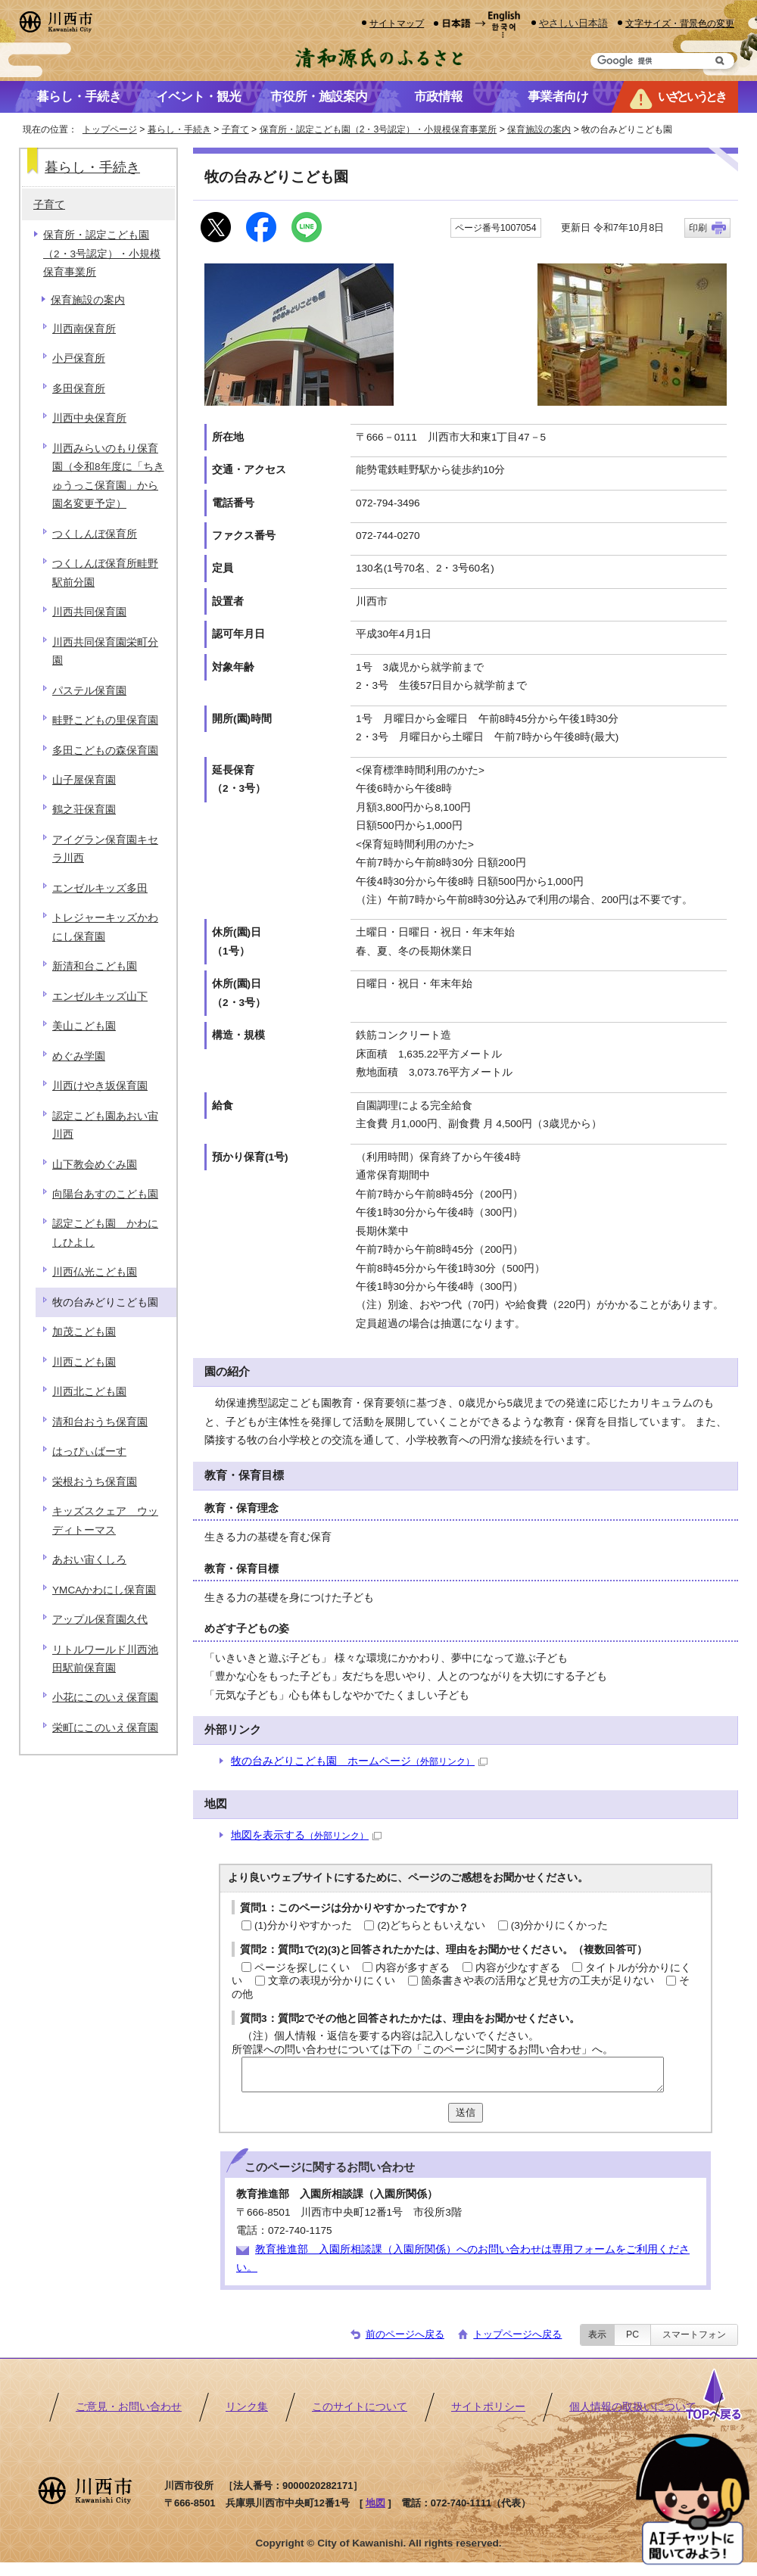 This screenshot has width=757, height=2576. What do you see at coordinates (412, 1967) in the screenshot?
I see `内容が多すぎる` at bounding box center [412, 1967].